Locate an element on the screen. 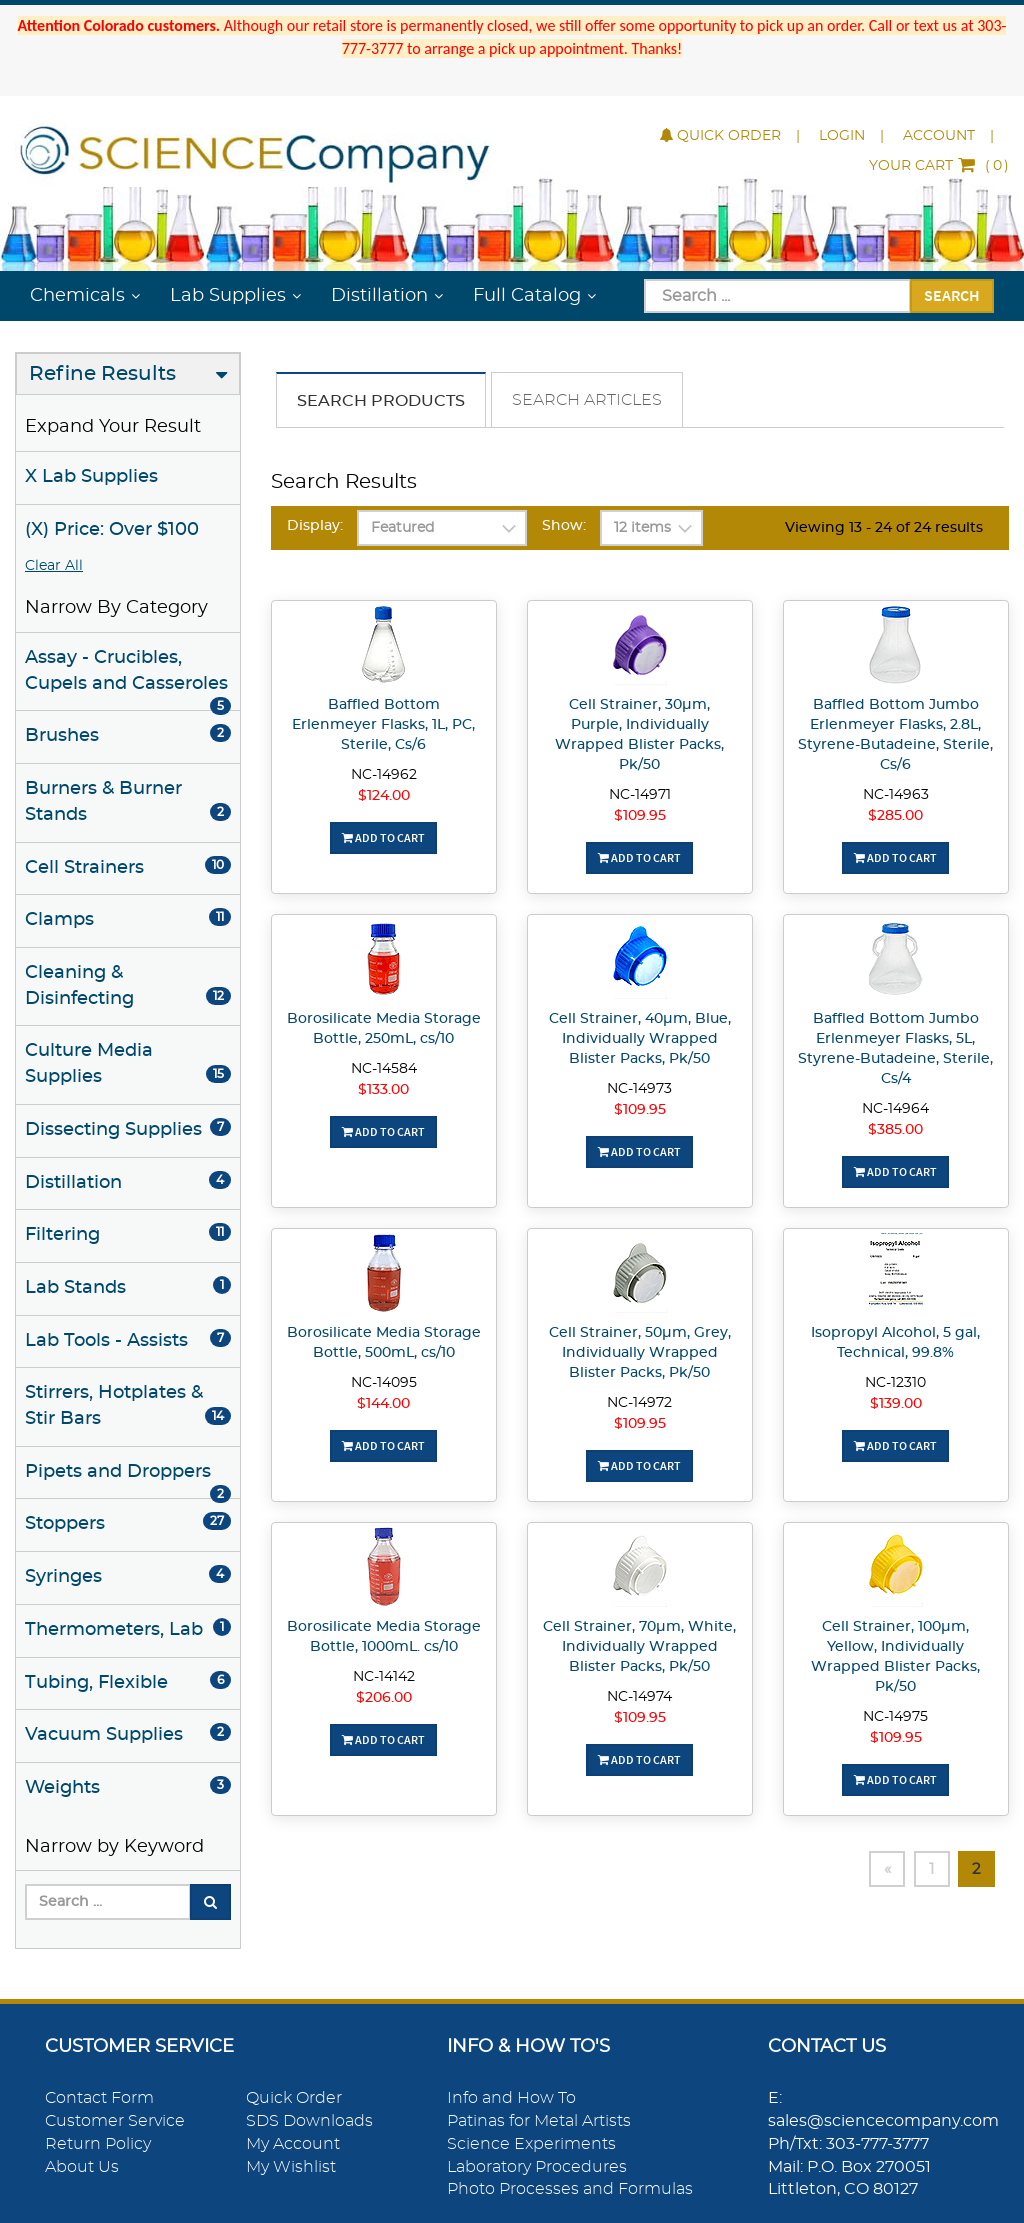 This screenshot has height=2223, width=1024. Distillation is located at coordinates (379, 296).